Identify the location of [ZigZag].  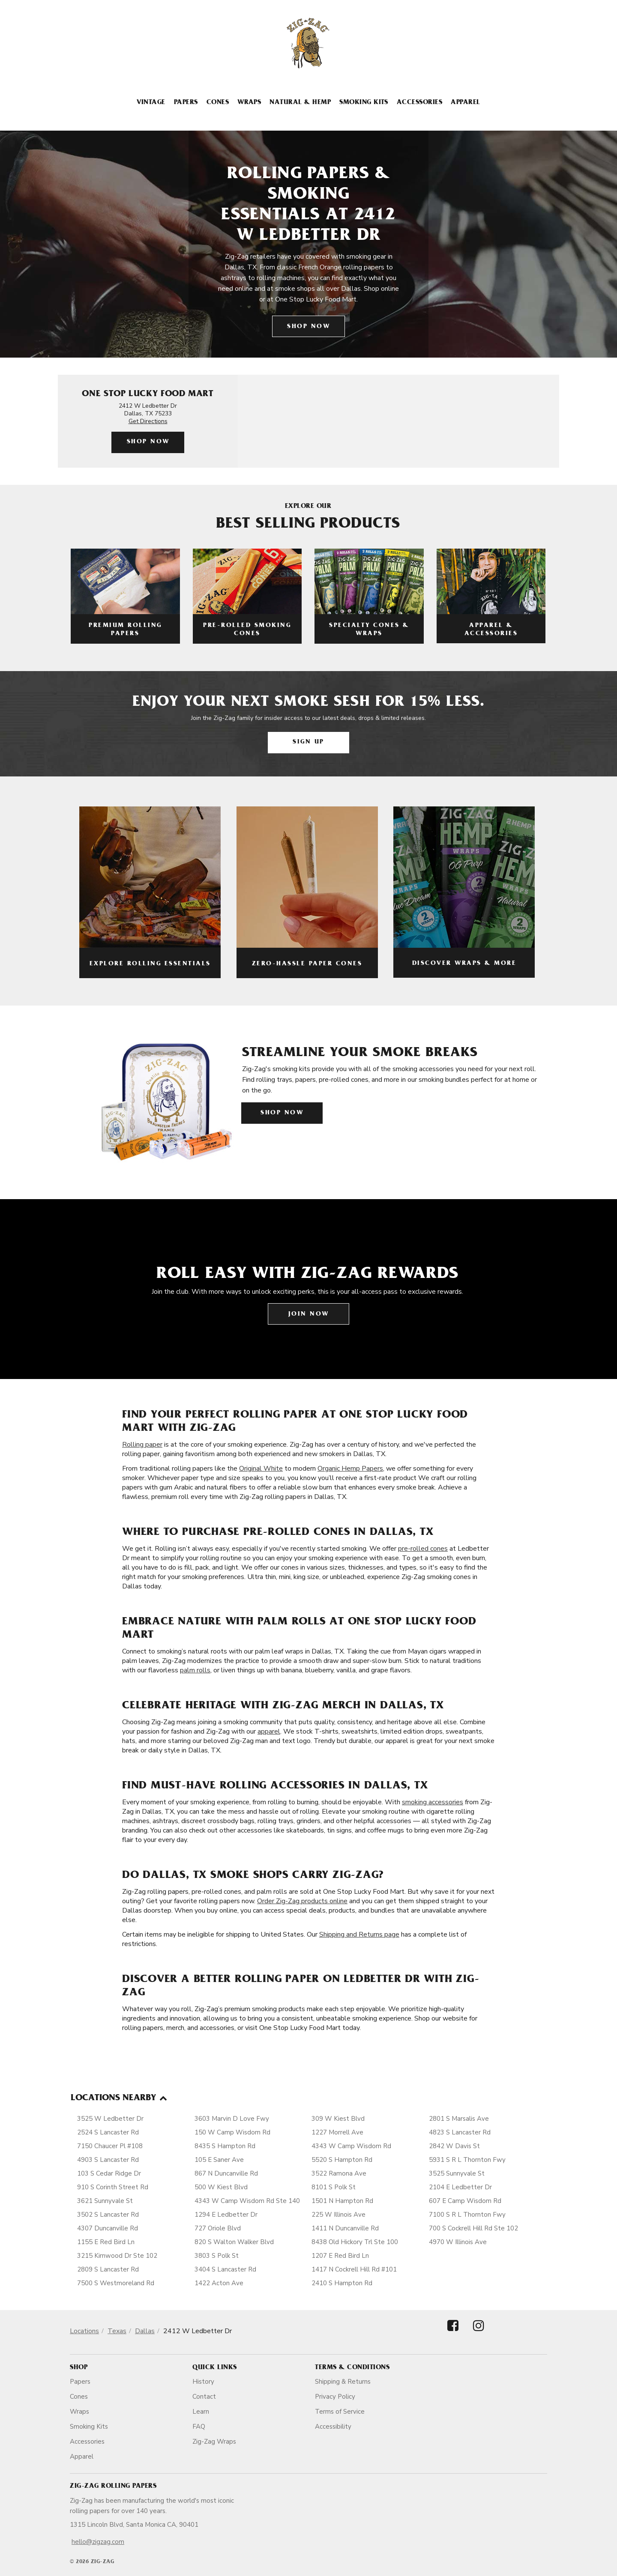
(308, 43).